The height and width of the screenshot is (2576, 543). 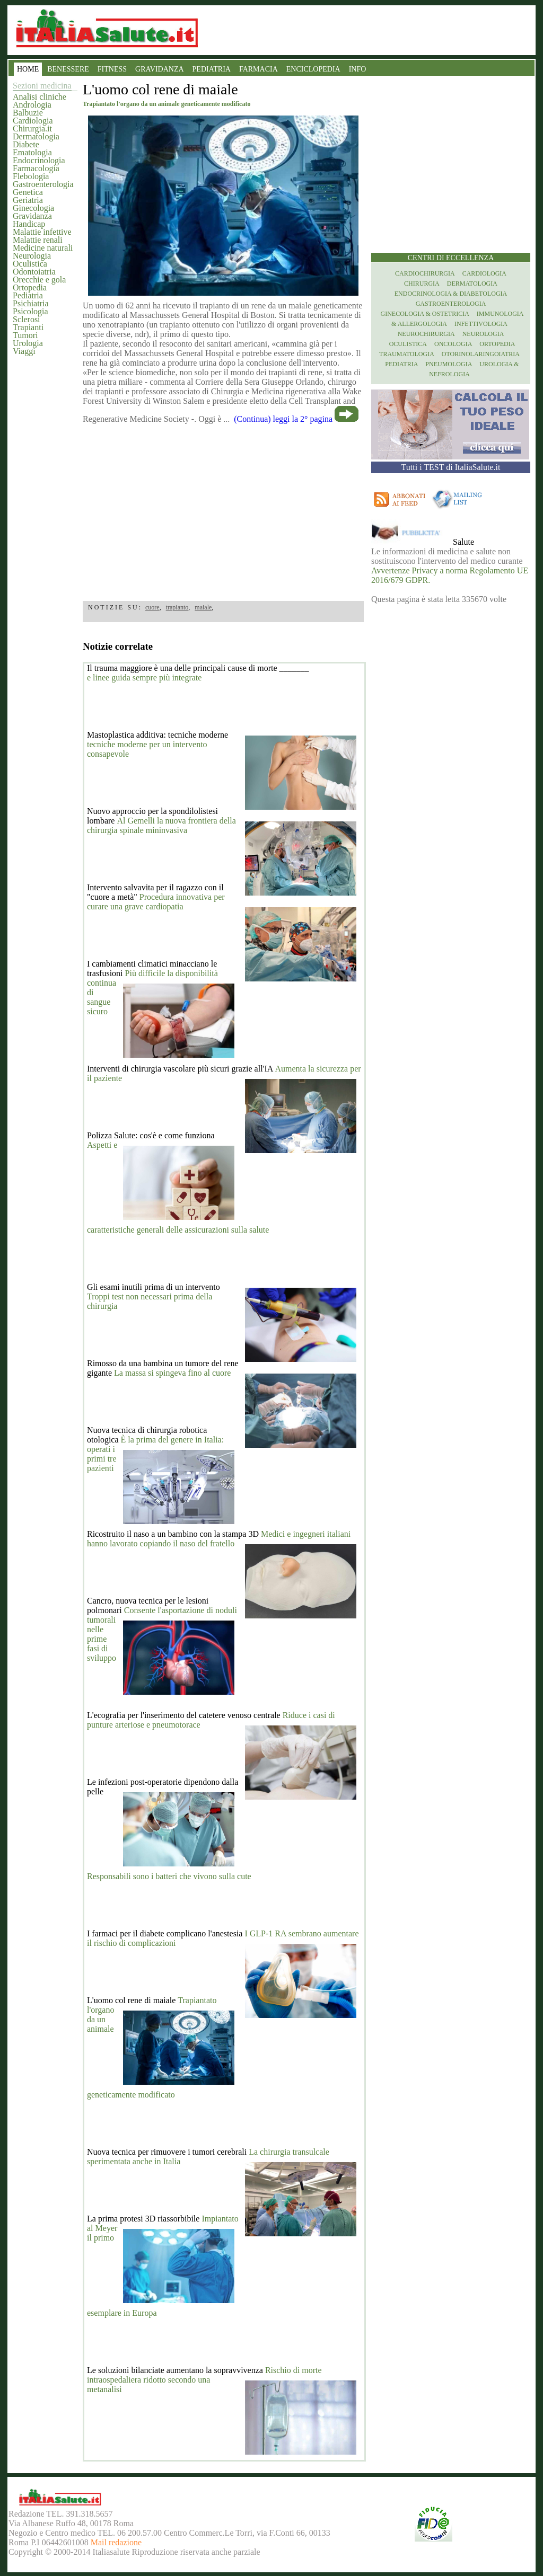 I want to click on Farmacologia, so click(x=36, y=168).